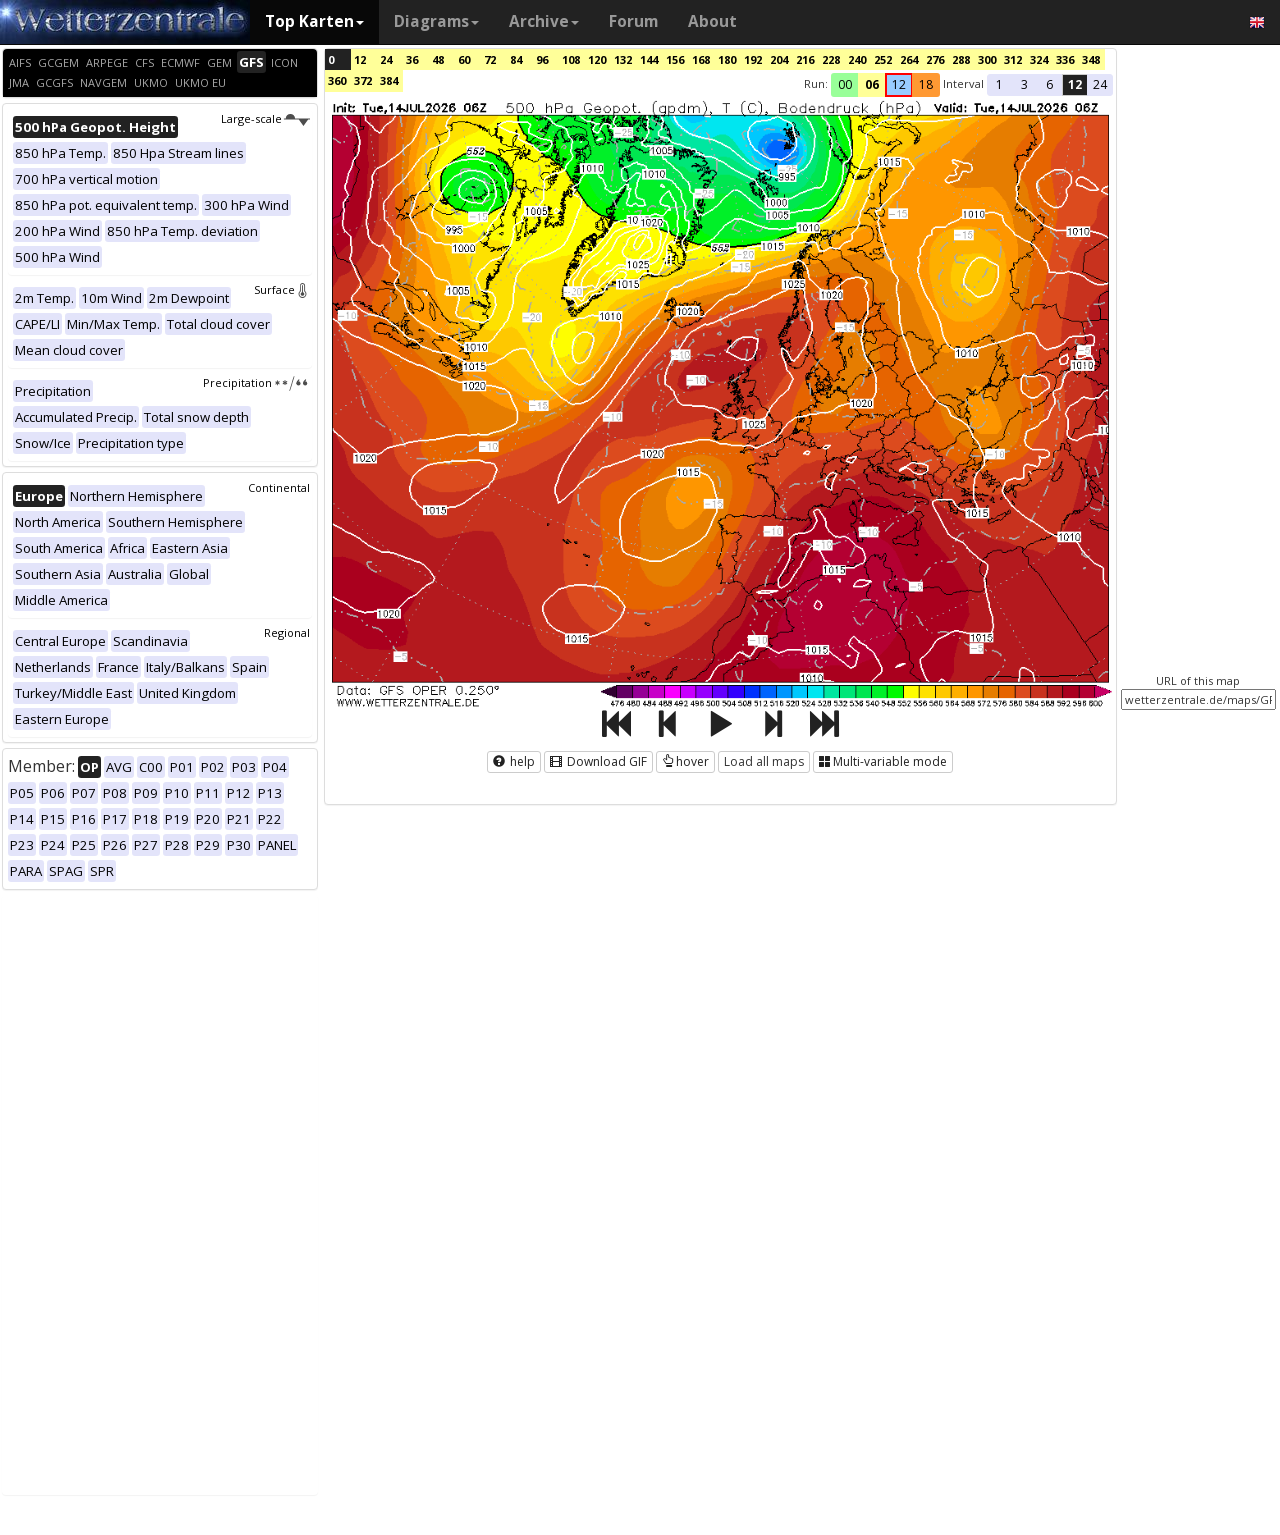 Image resolution: width=1280 pixels, height=1535 pixels. Describe the element at coordinates (490, 59) in the screenshot. I see `72` at that location.